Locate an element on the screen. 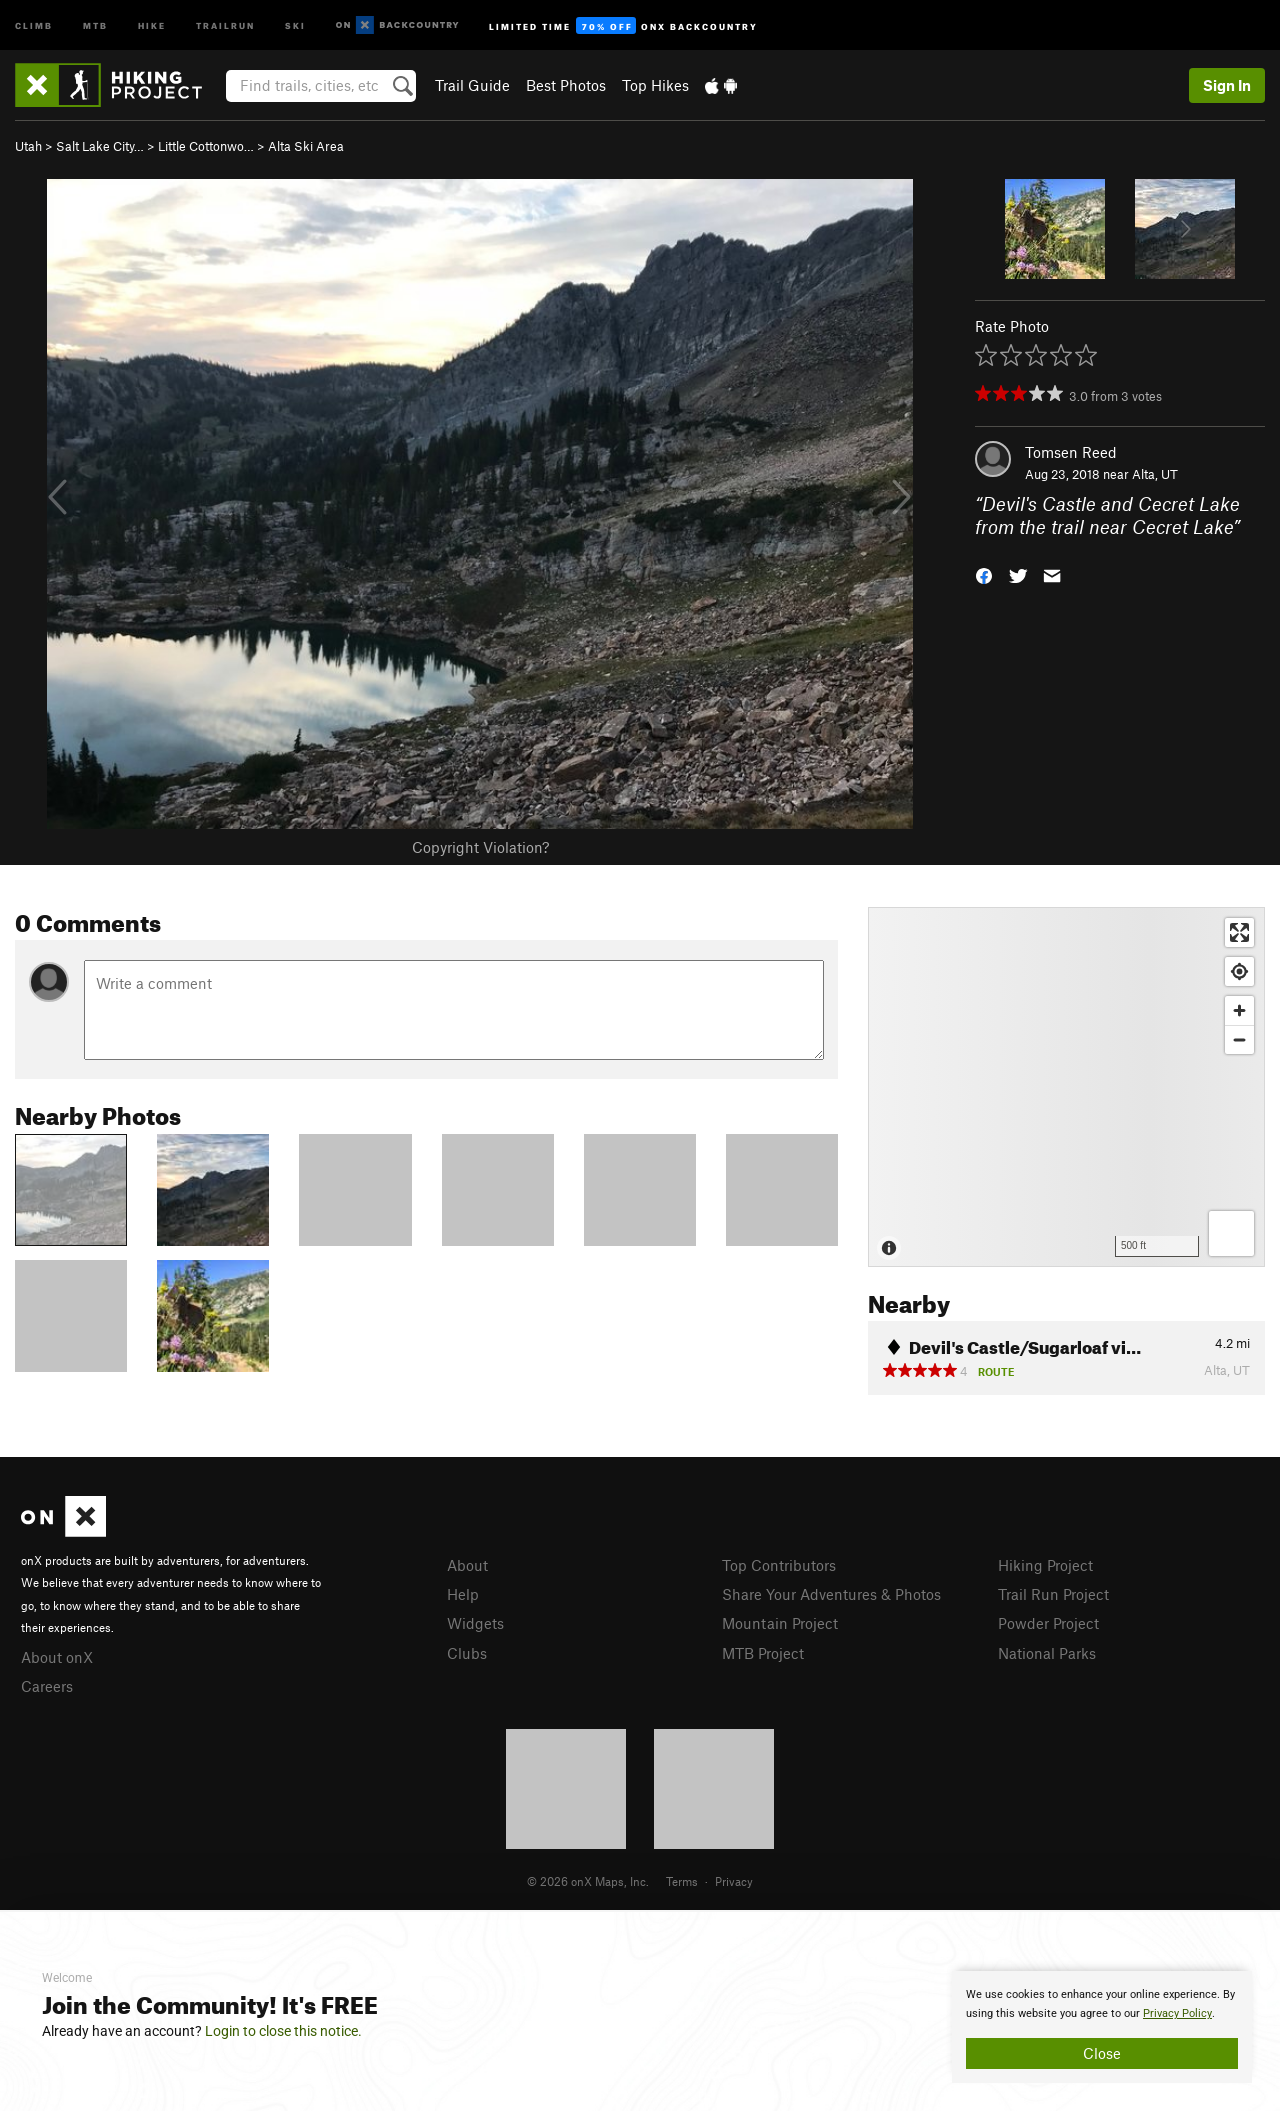 This screenshot has width=1280, height=2111. Help is located at coordinates (463, 1594).